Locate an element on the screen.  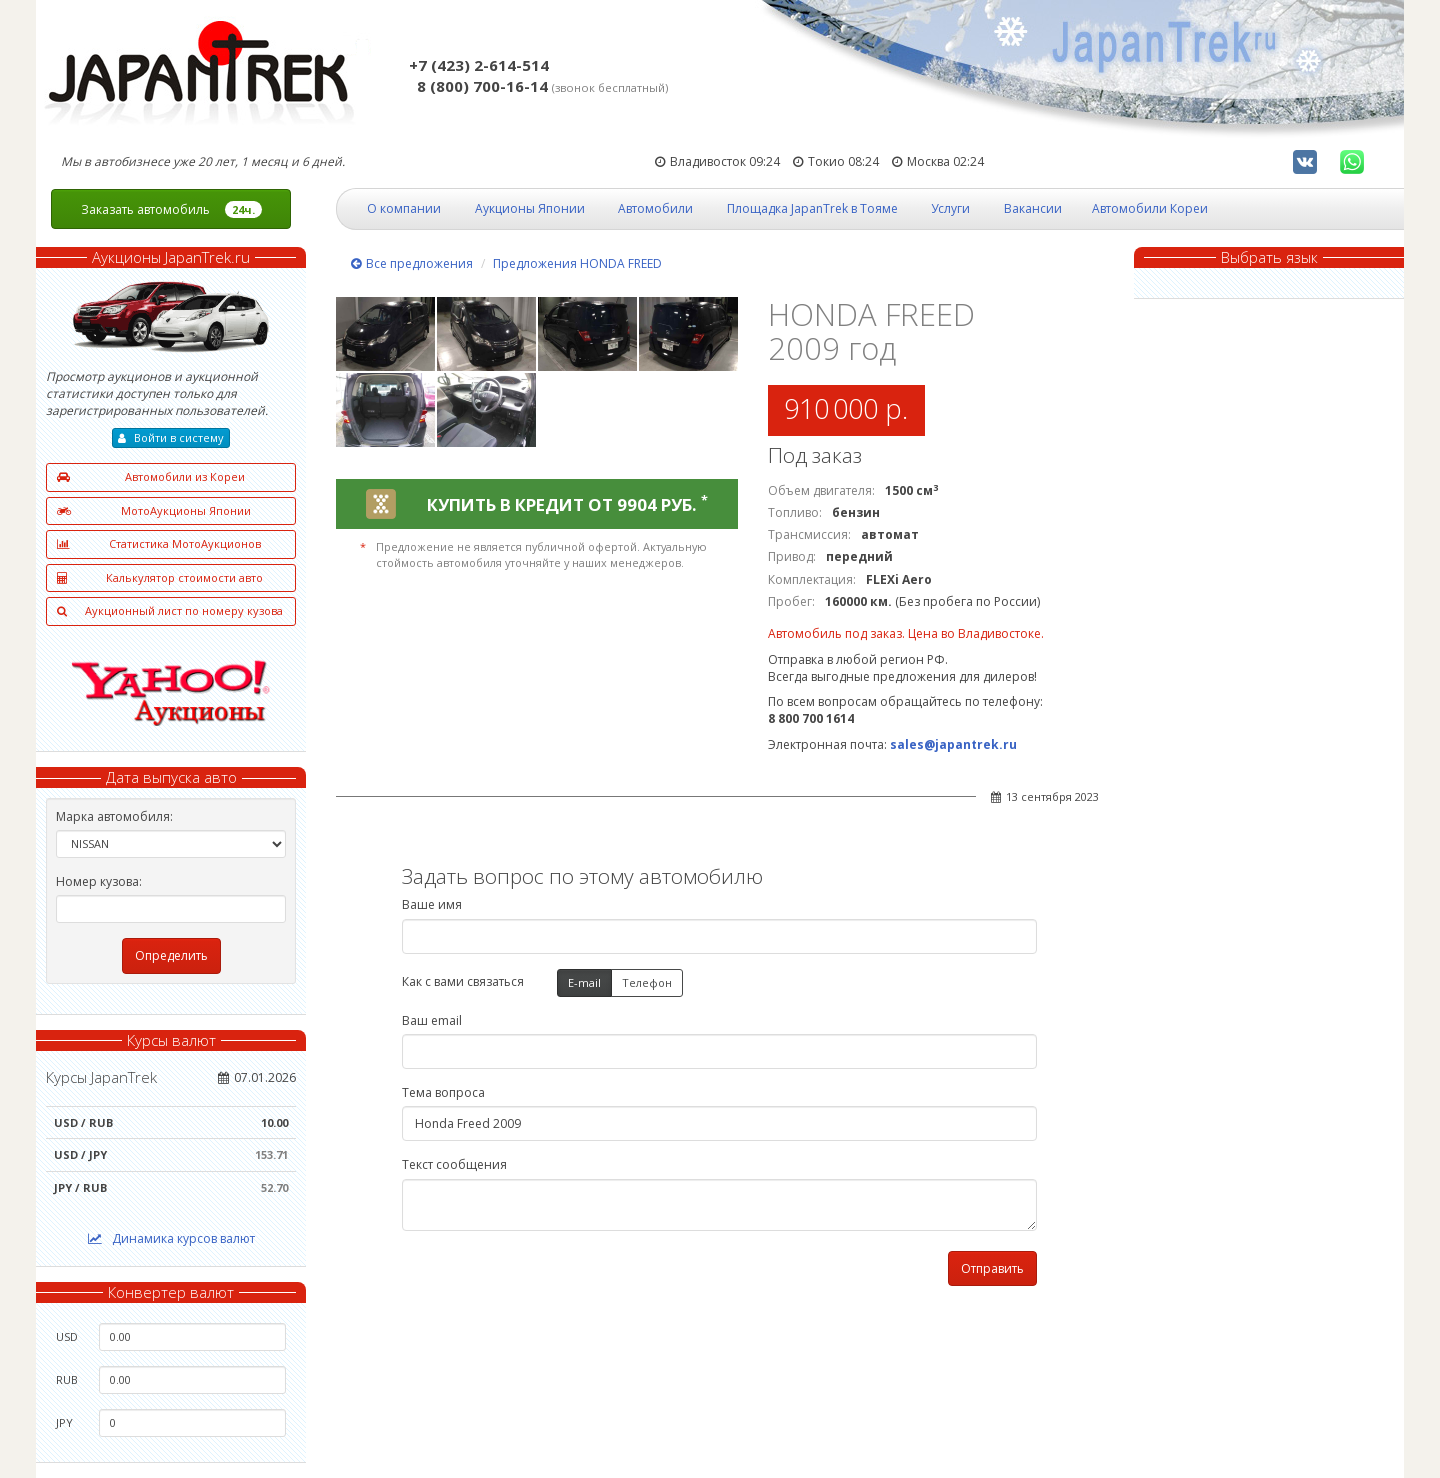
Автомобили [button] is located at coordinates (655, 208).